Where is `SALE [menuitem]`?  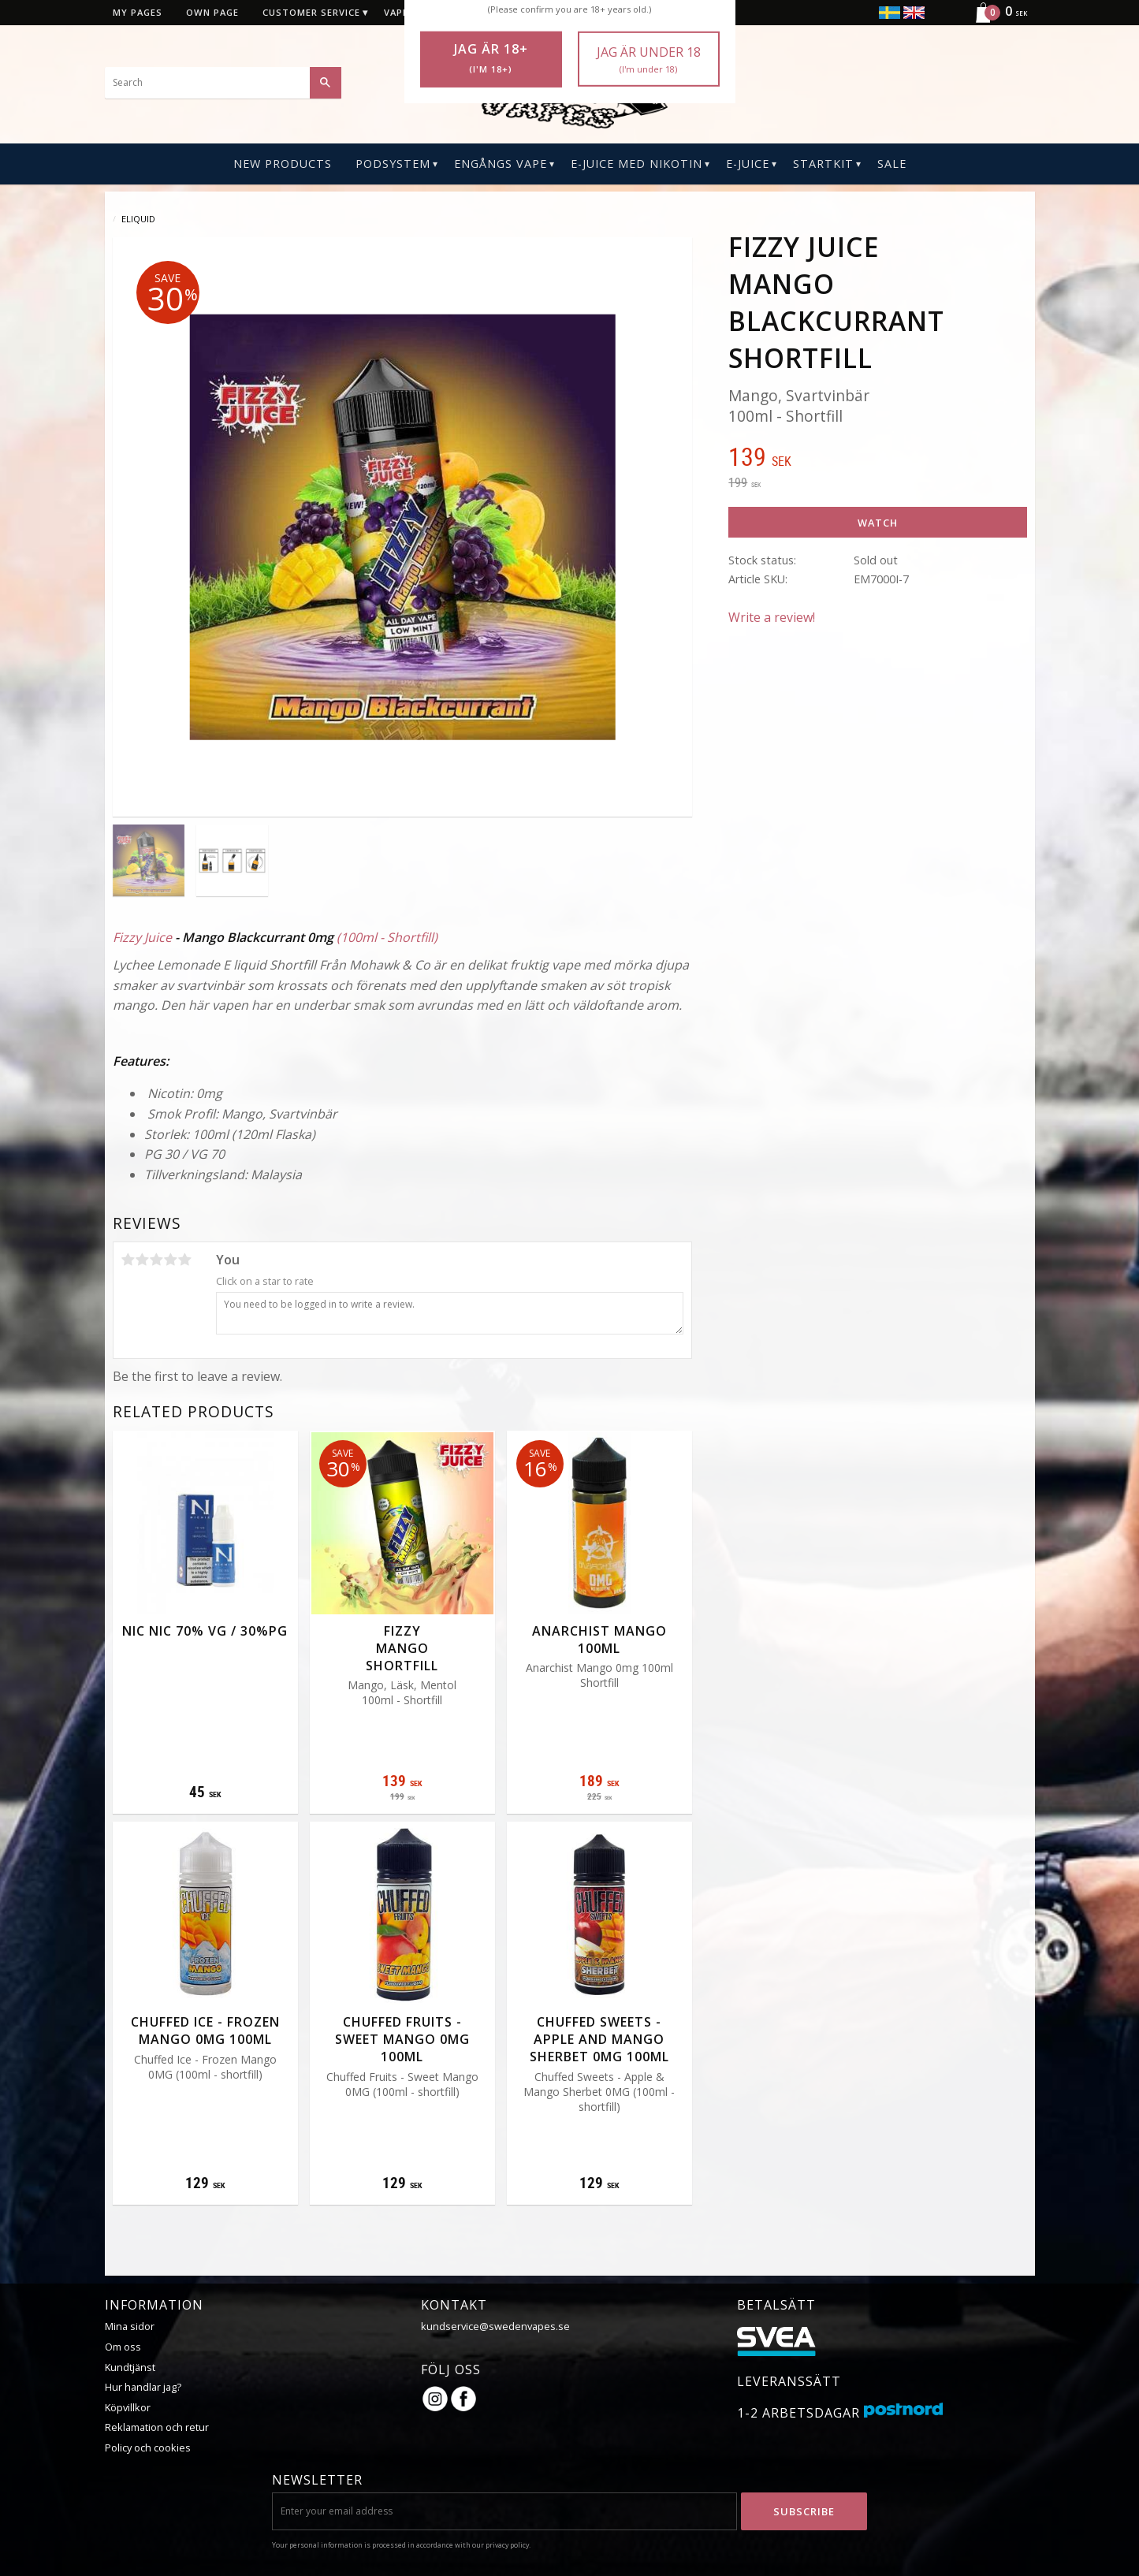 SALE [menuitem] is located at coordinates (891, 163).